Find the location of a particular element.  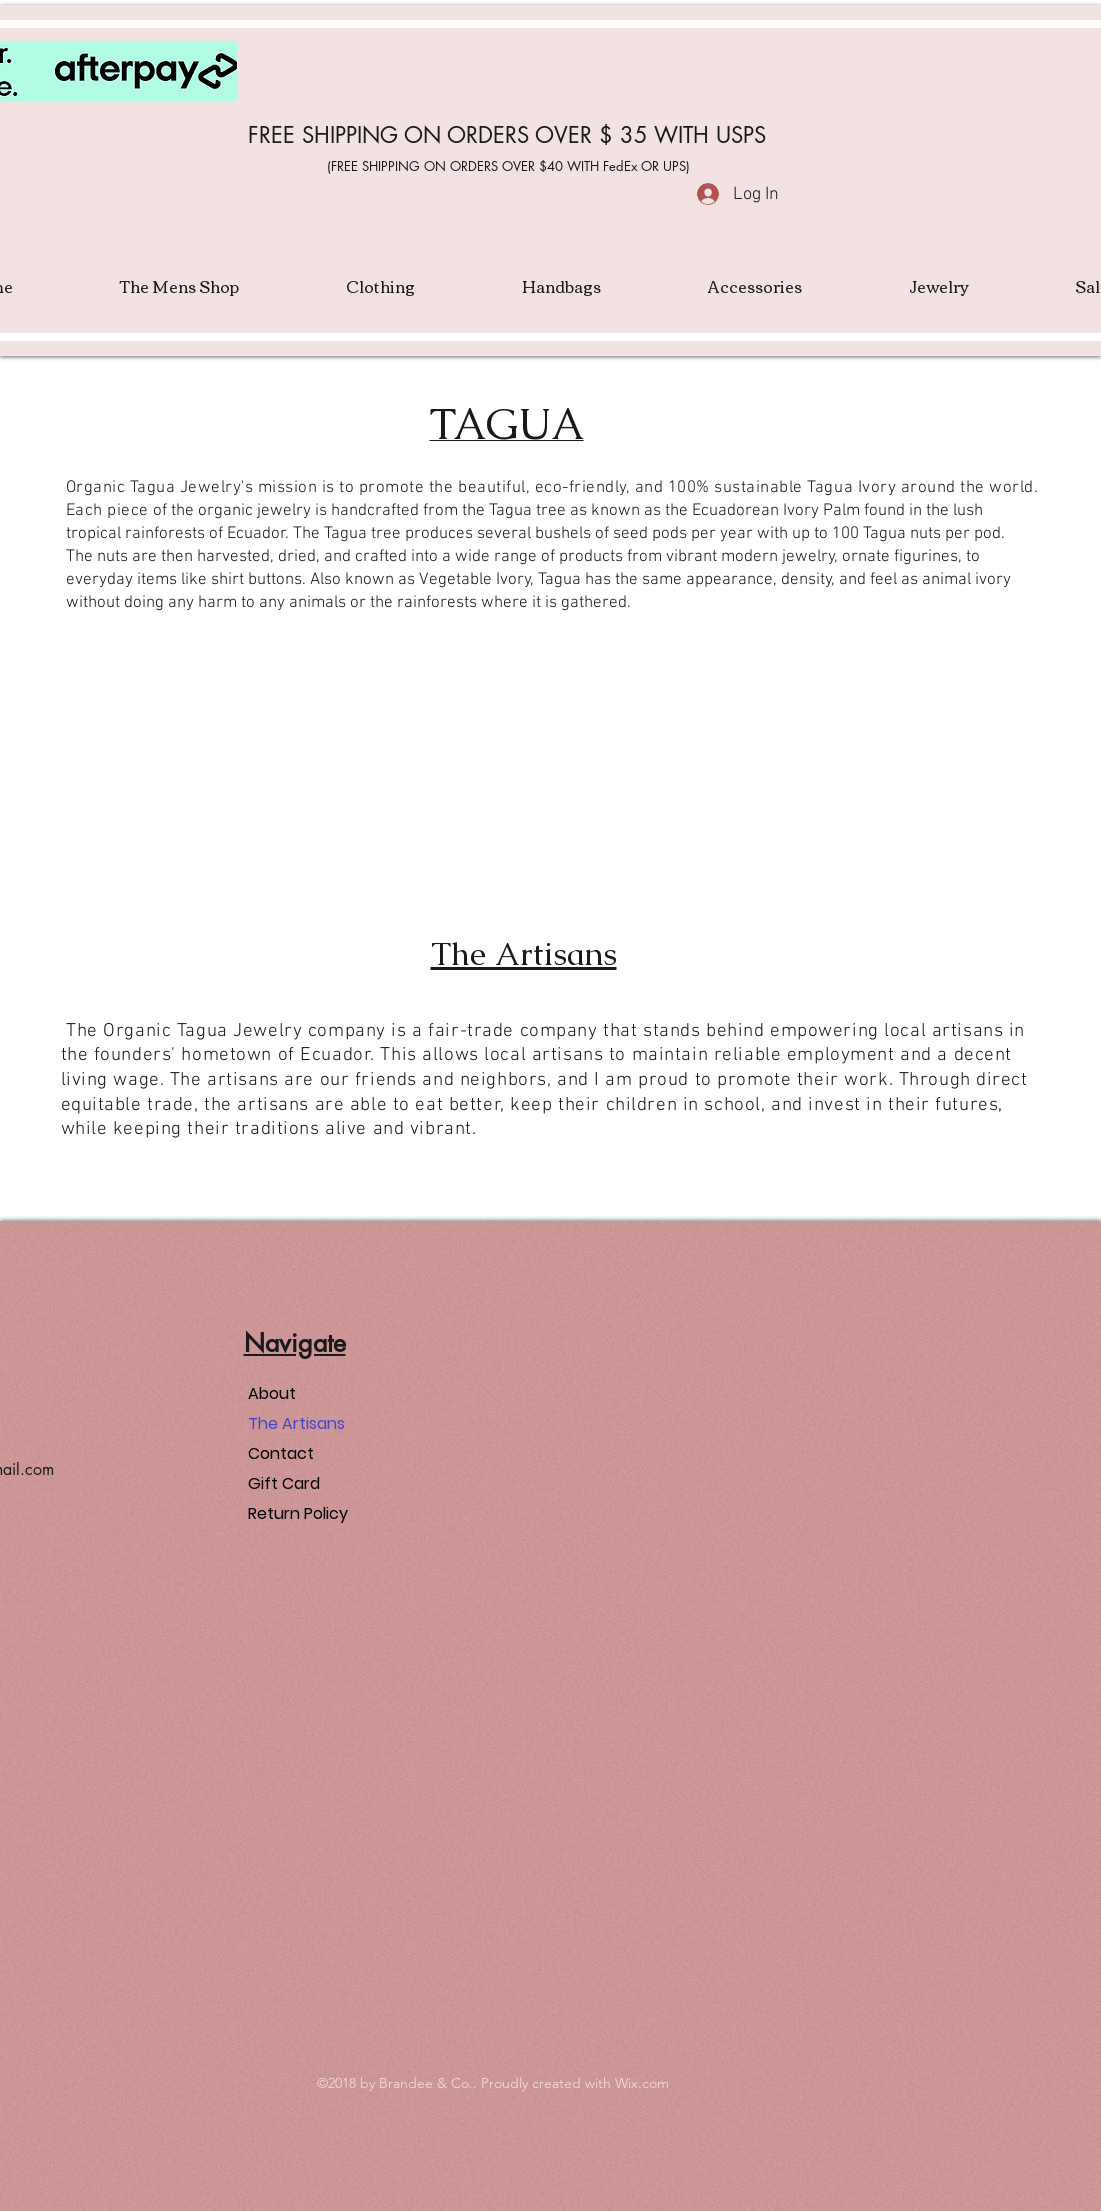

The Artisans is located at coordinates (296, 1423).